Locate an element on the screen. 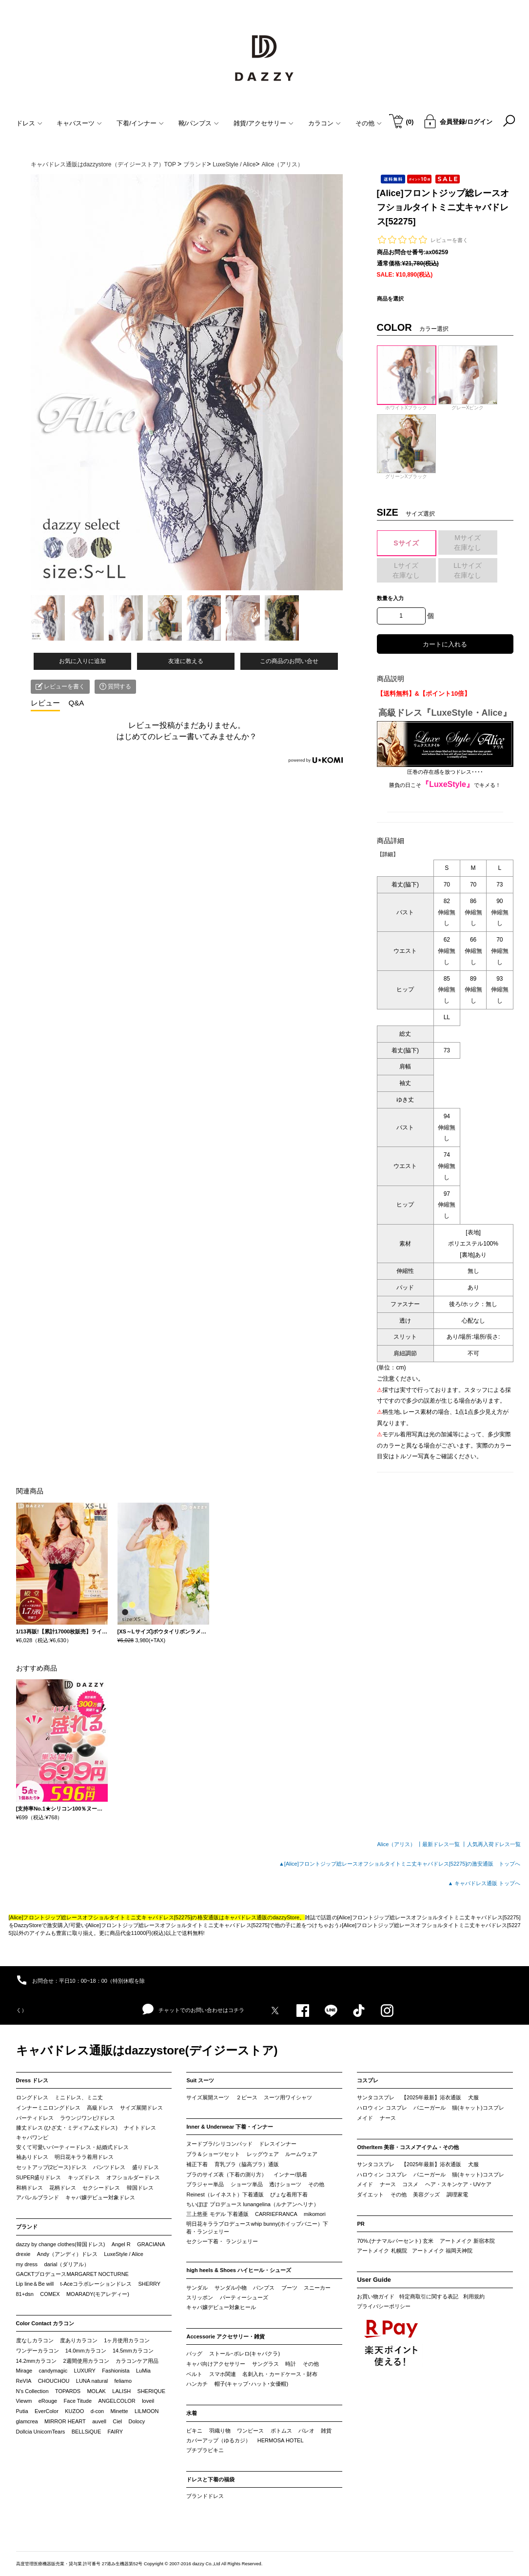  パンツドレス is located at coordinates (109, 2167).